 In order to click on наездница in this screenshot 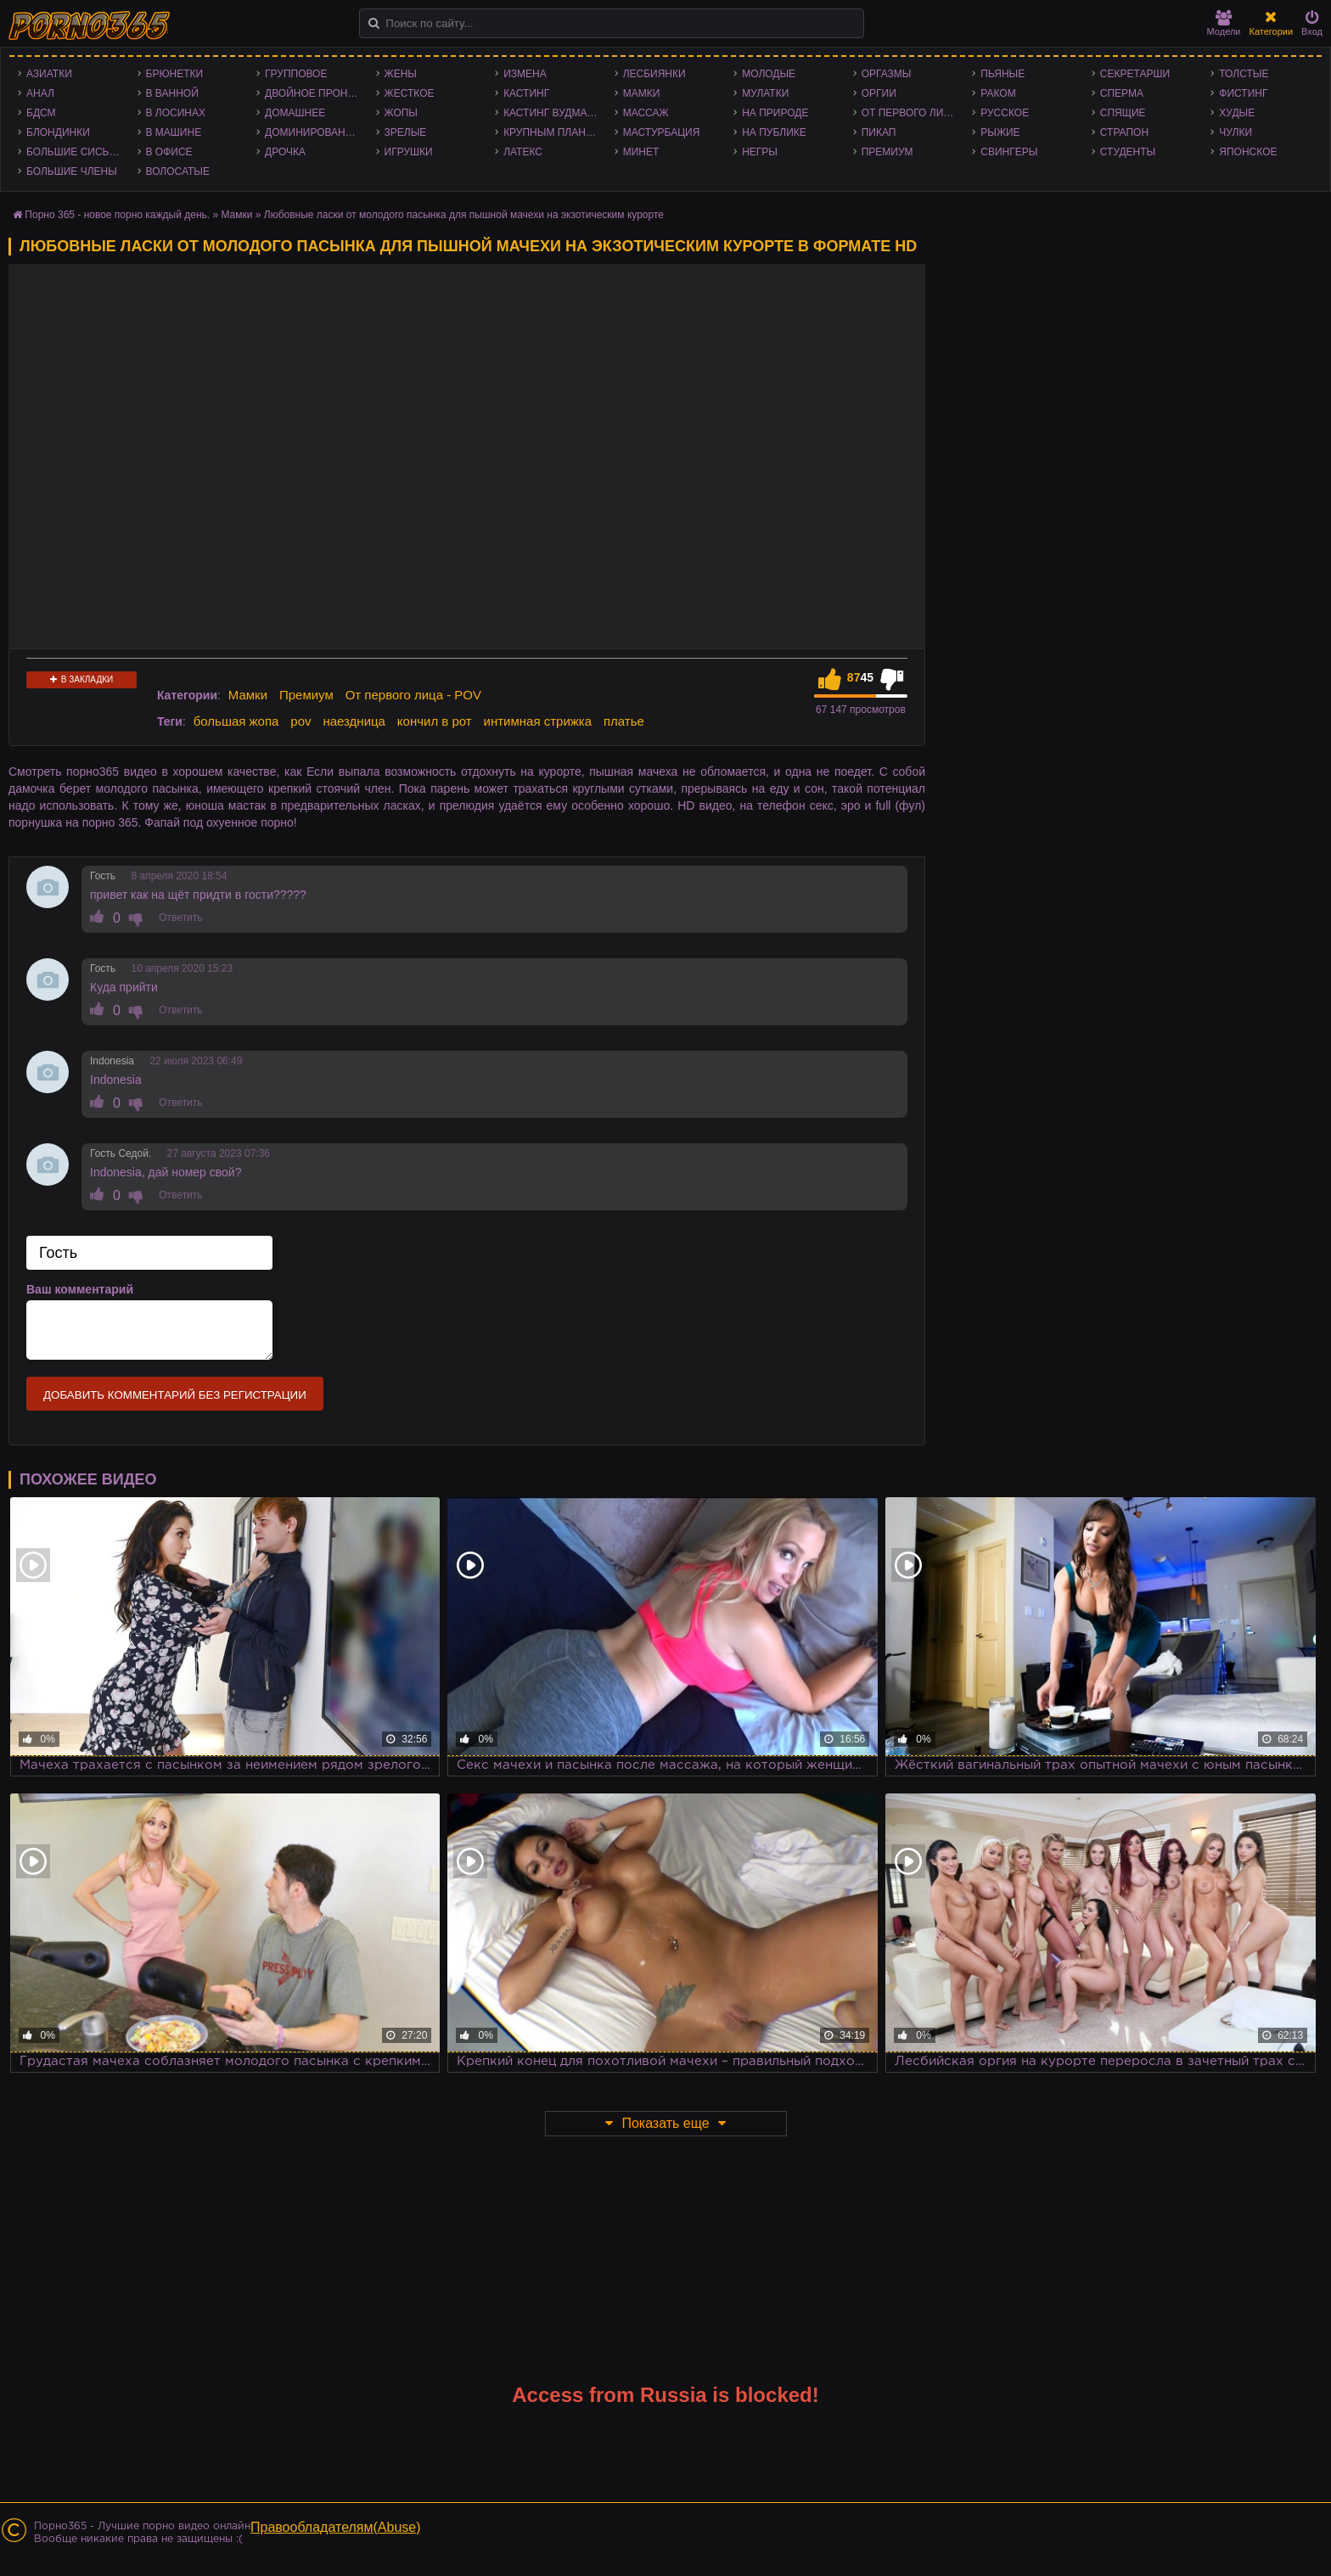, I will do `click(354, 721)`.